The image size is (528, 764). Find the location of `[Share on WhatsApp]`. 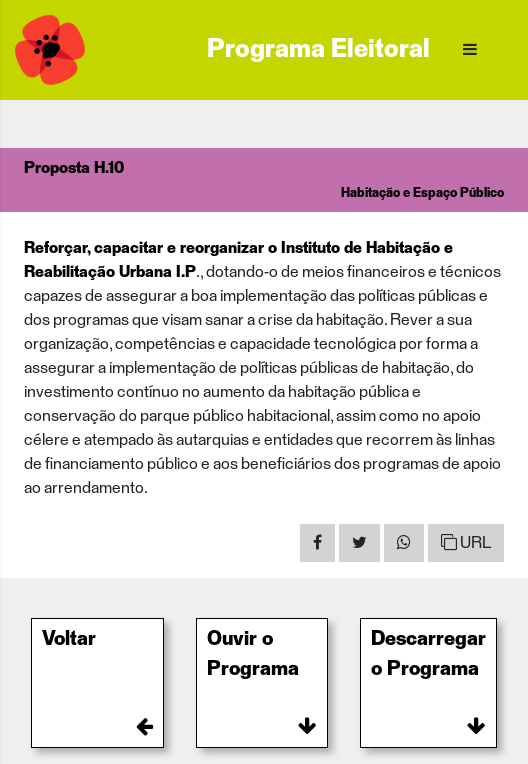

[Share on WhatsApp] is located at coordinates (404, 543).